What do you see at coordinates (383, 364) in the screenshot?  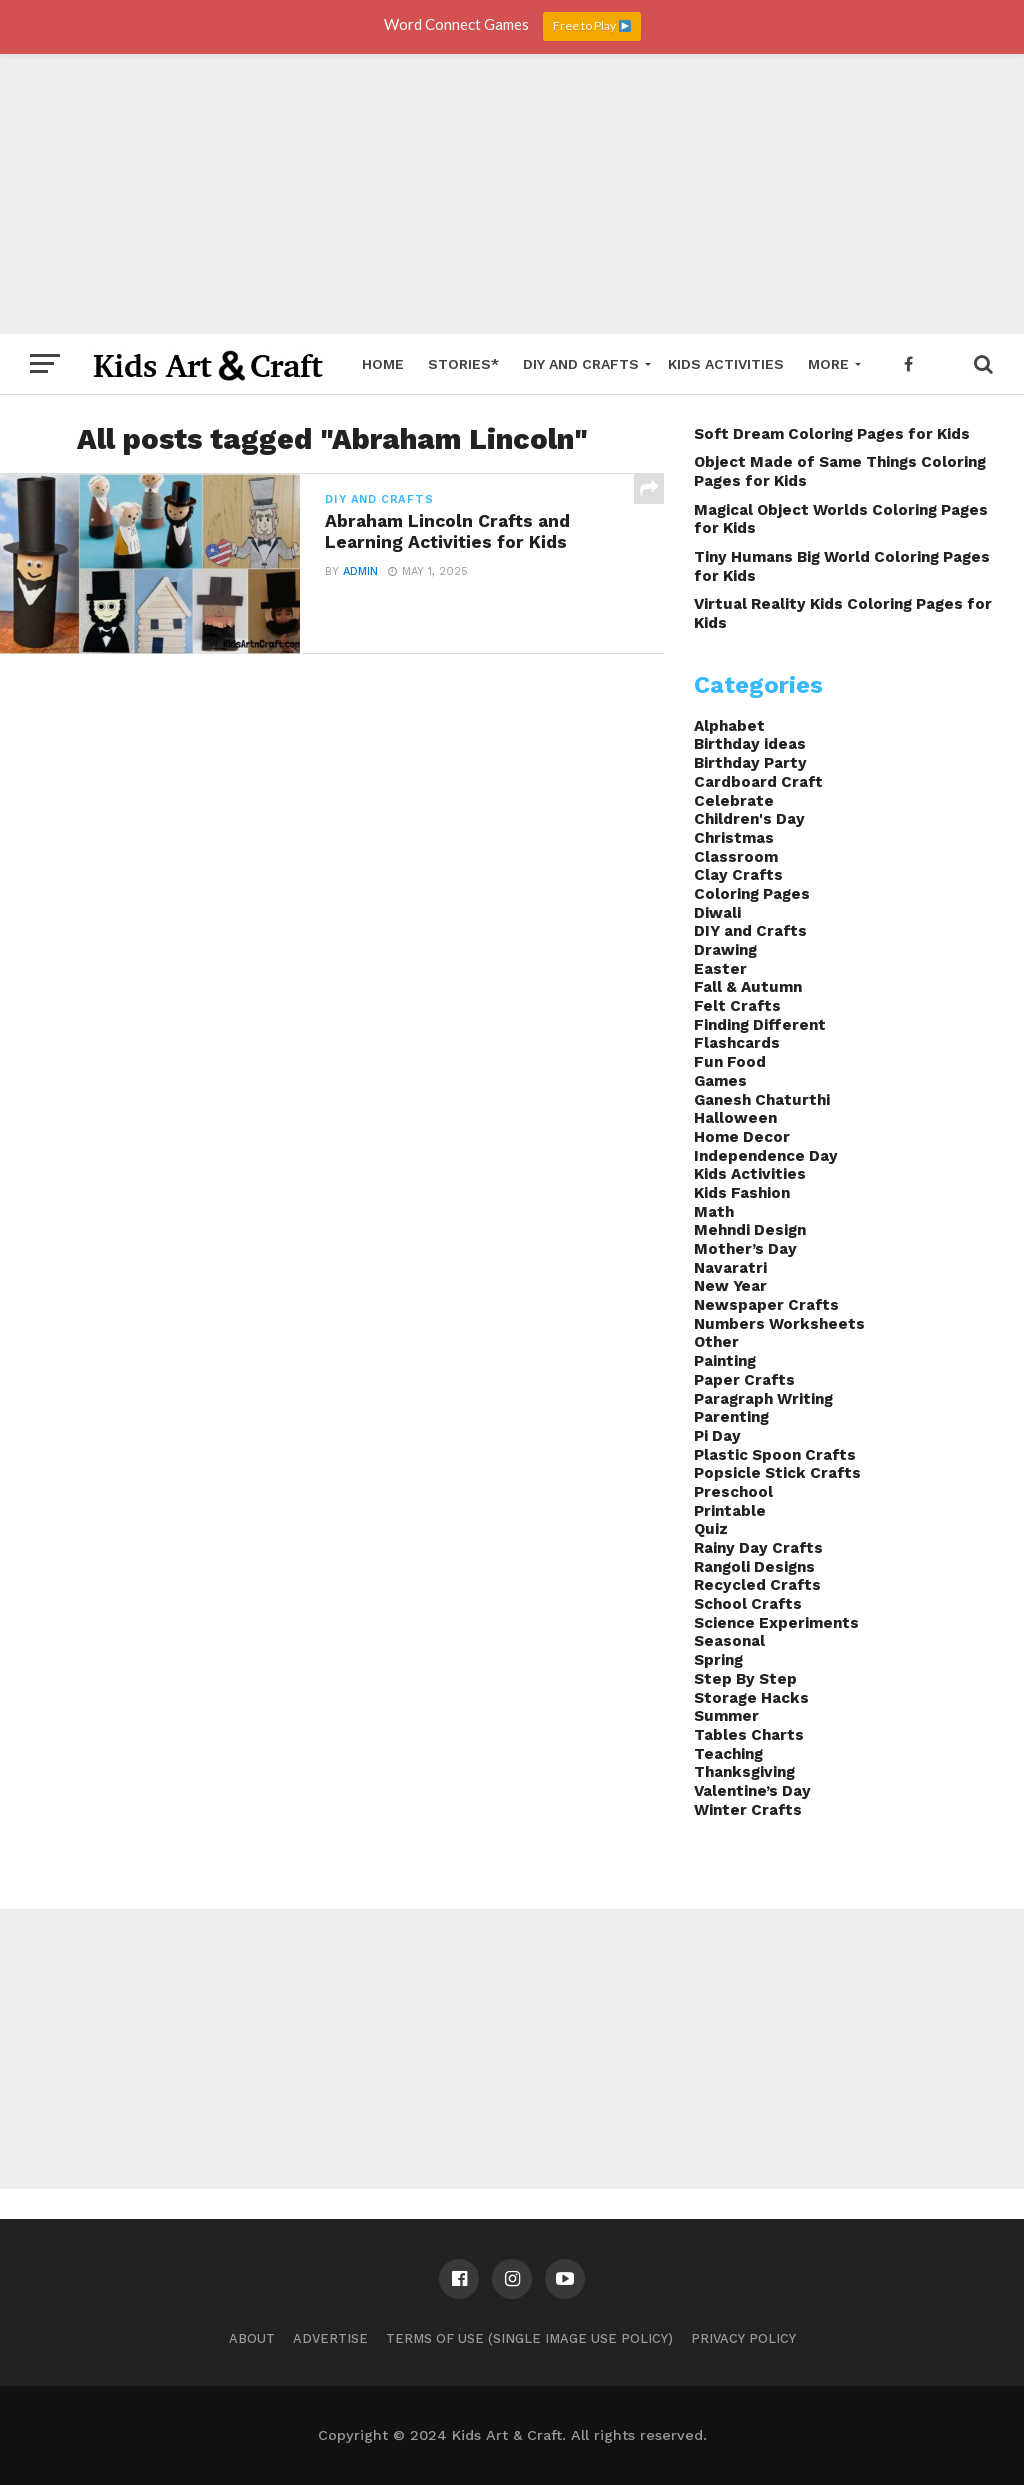 I see `Home` at bounding box center [383, 364].